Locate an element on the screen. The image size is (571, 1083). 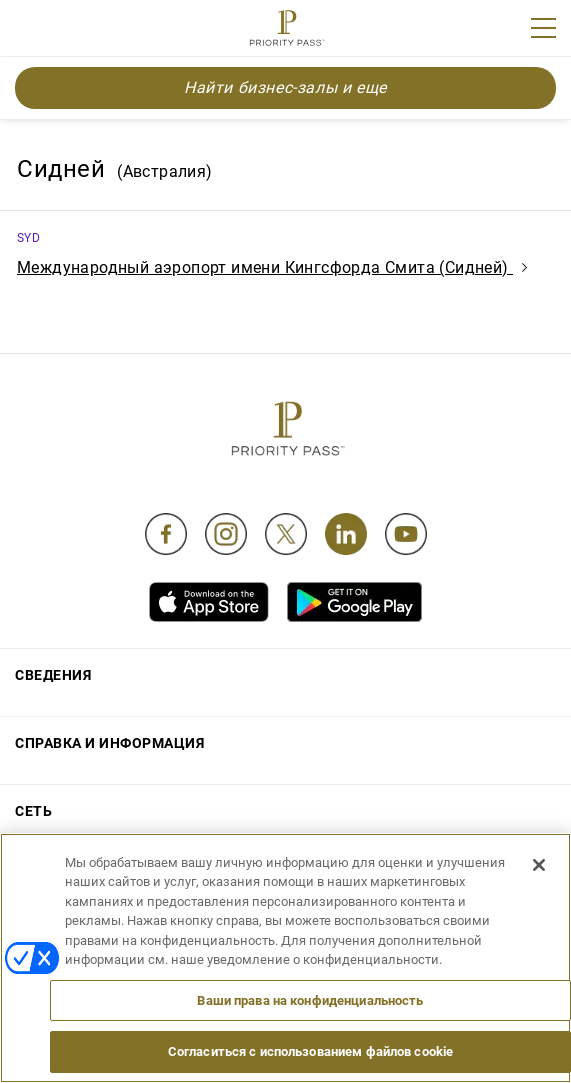
Согласиться с использованием файлов cookie is located at coordinates (310, 1051).